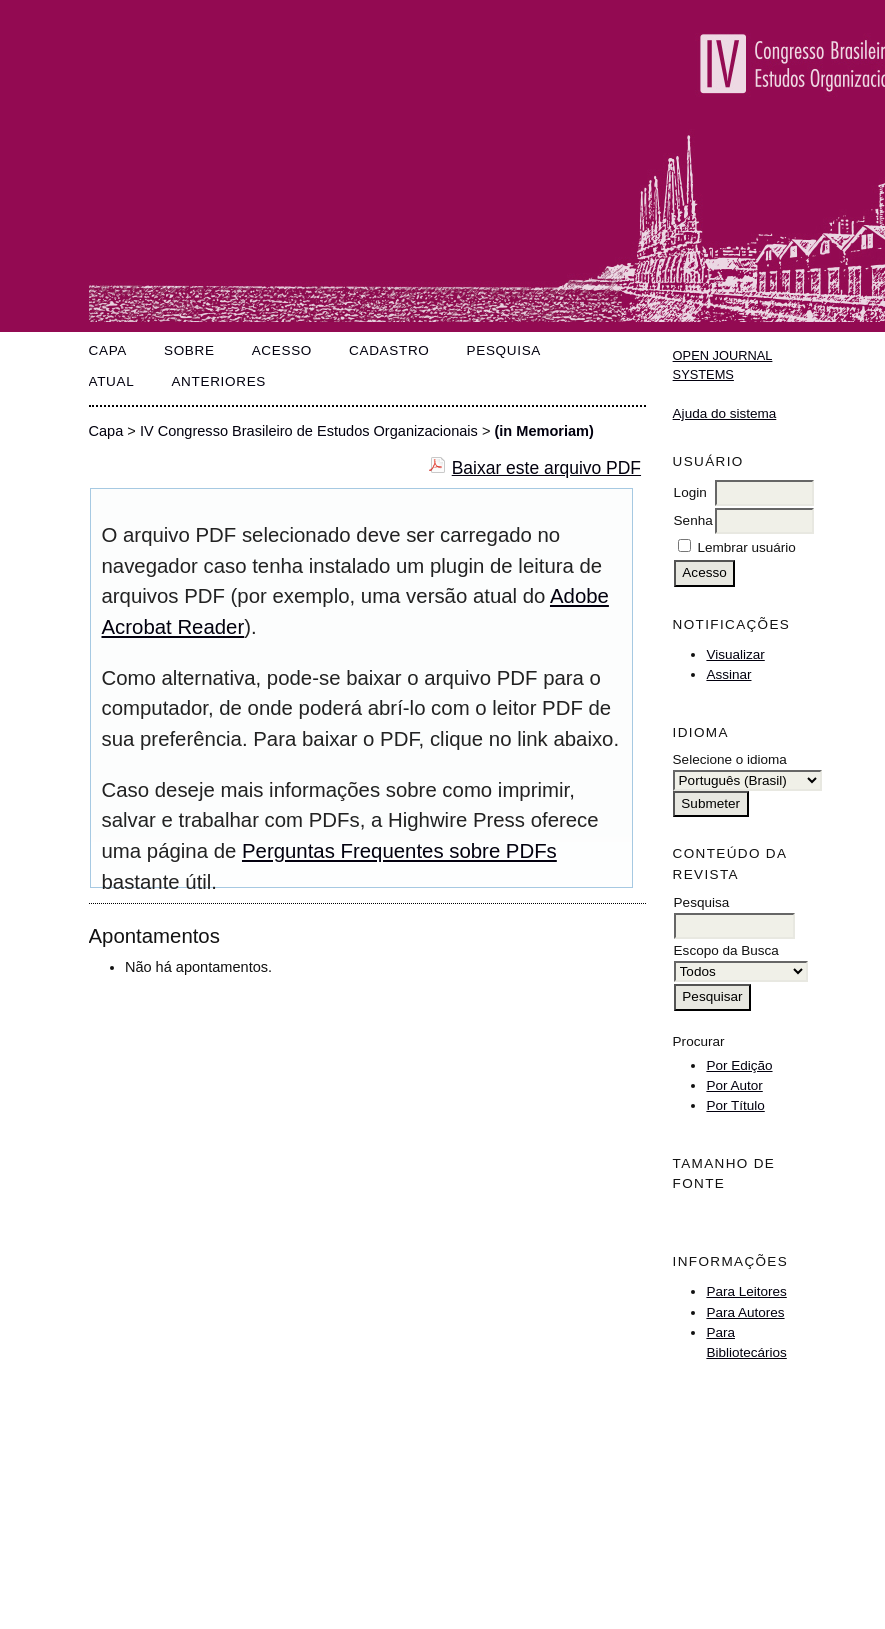 This screenshot has height=1629, width=885. I want to click on (in Memoriam), so click(543, 431).